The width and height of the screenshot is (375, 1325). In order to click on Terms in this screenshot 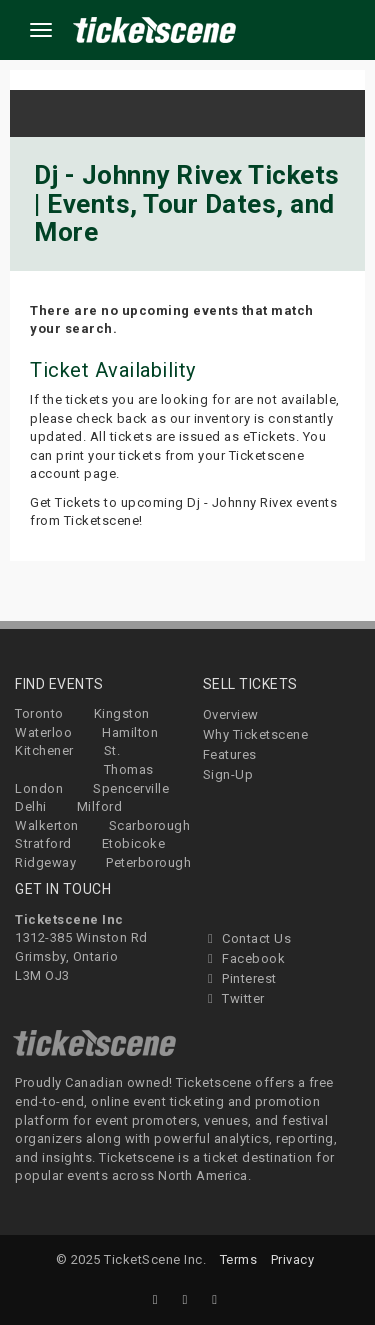, I will do `click(239, 1259)`.